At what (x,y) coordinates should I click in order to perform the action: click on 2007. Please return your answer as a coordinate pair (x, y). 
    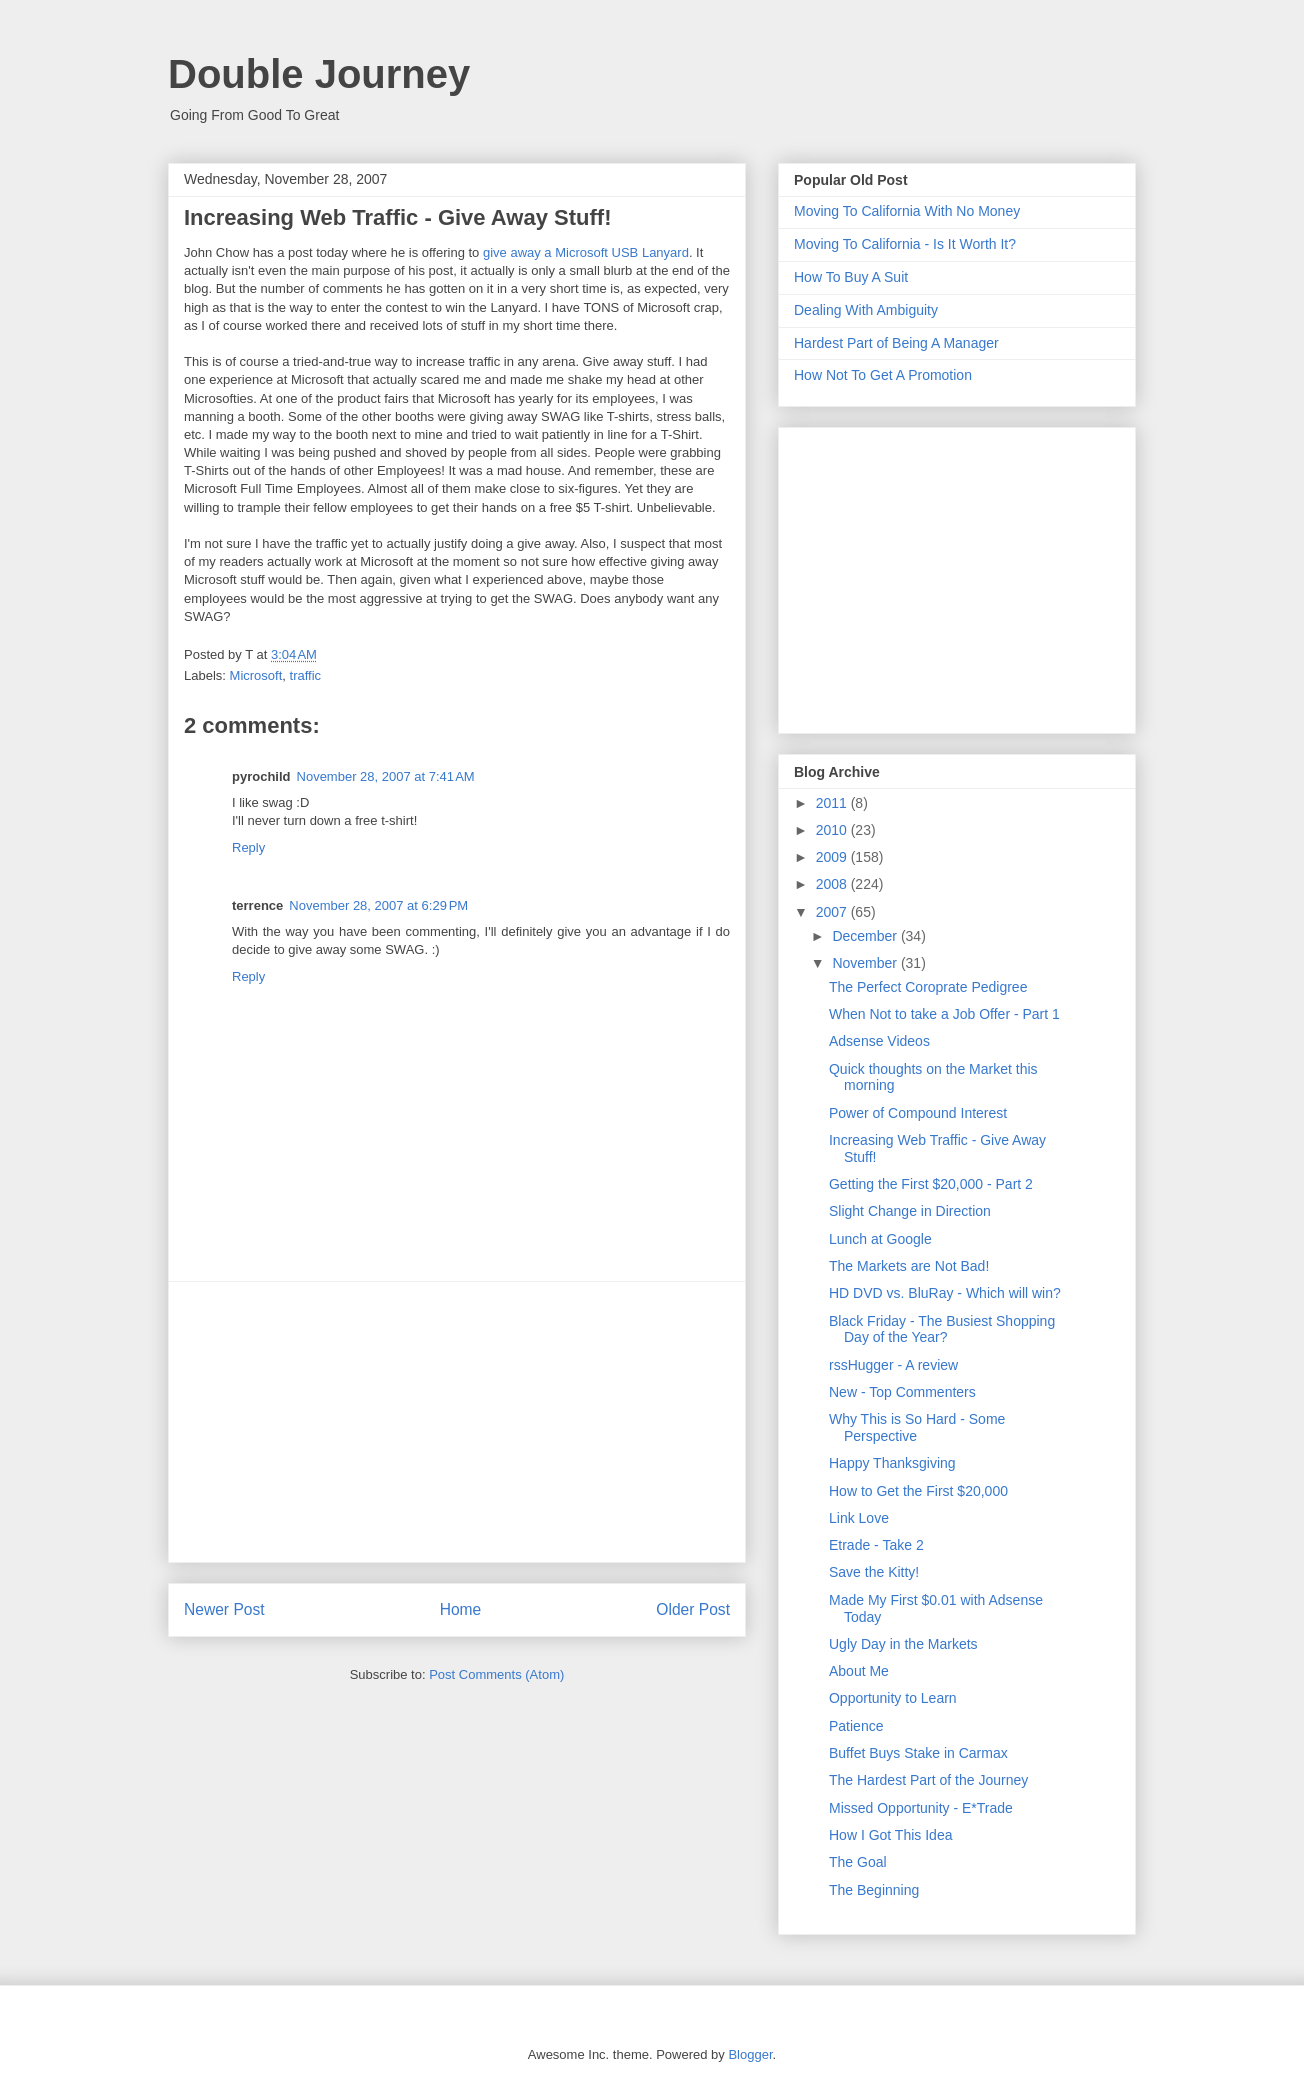
    Looking at the image, I should click on (833, 912).